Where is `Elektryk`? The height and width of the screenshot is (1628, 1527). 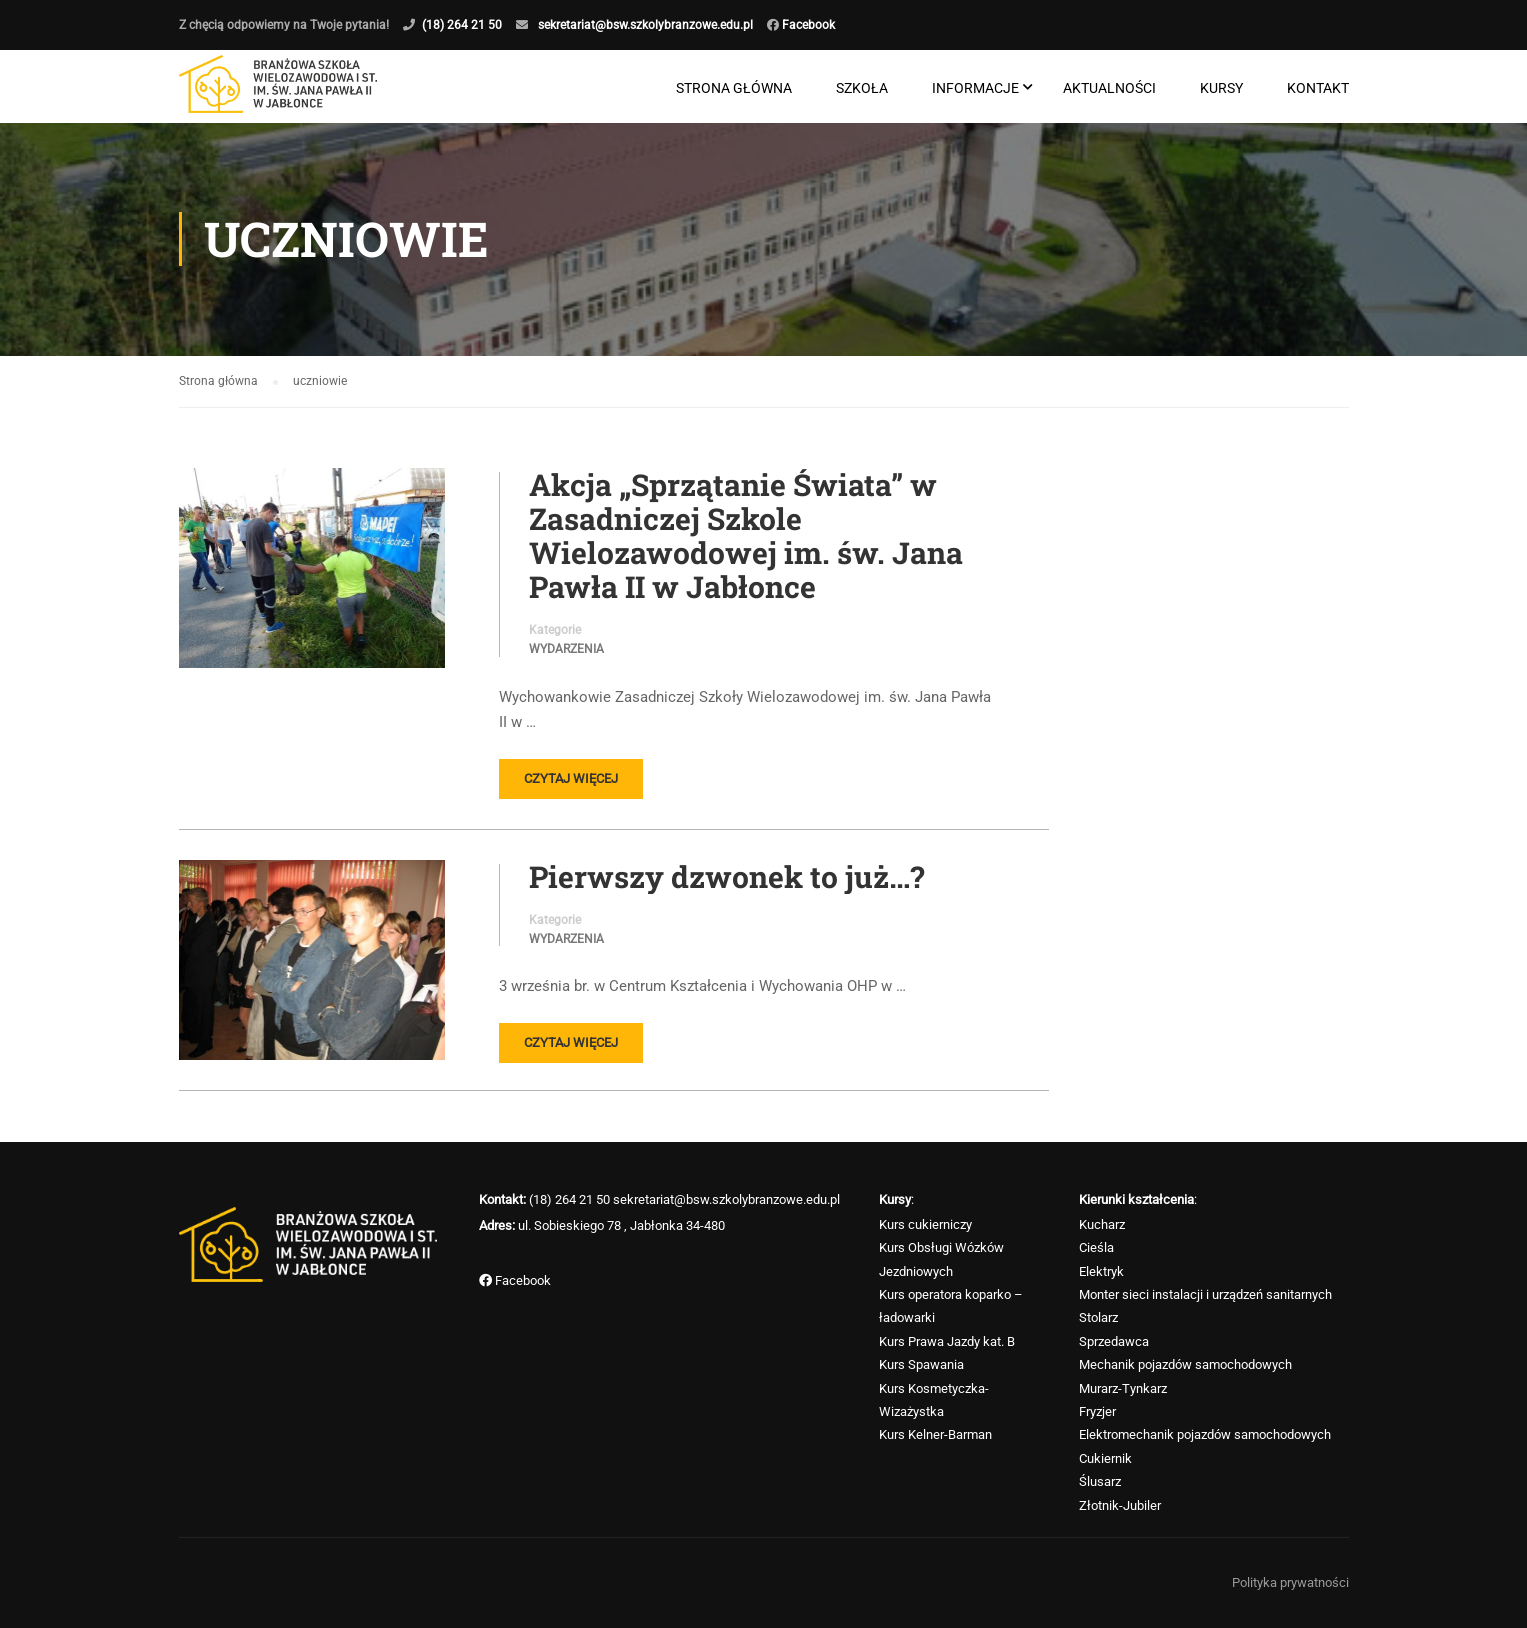
Elektryk is located at coordinates (1101, 1271).